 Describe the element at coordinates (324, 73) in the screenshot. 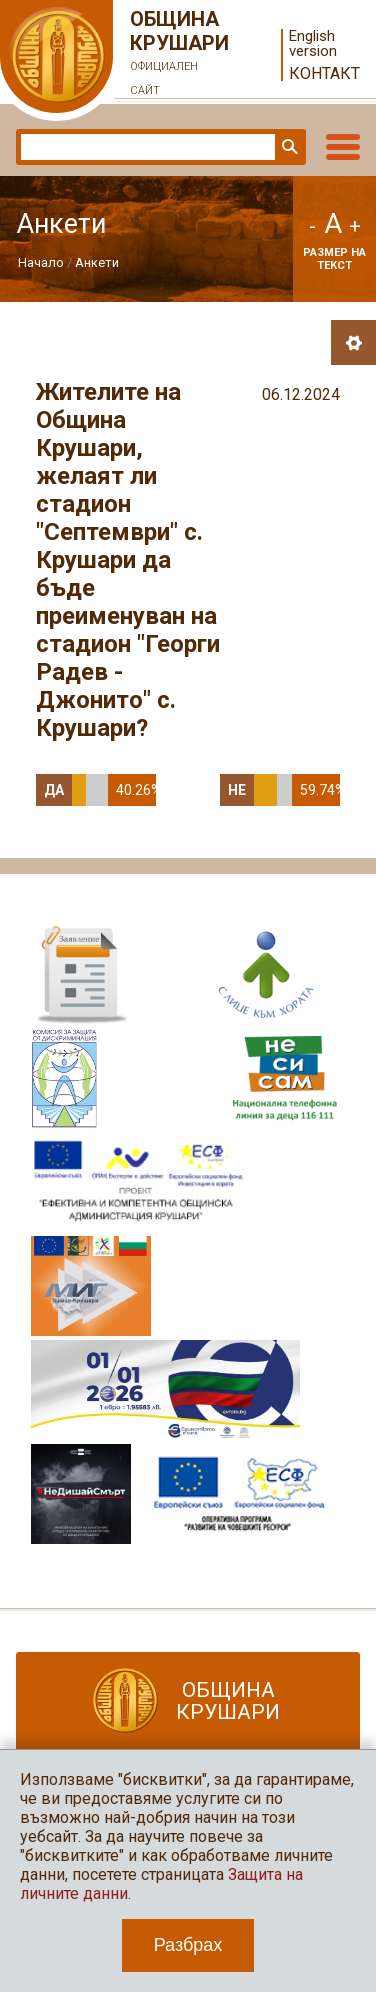

I see `Контакт` at that location.